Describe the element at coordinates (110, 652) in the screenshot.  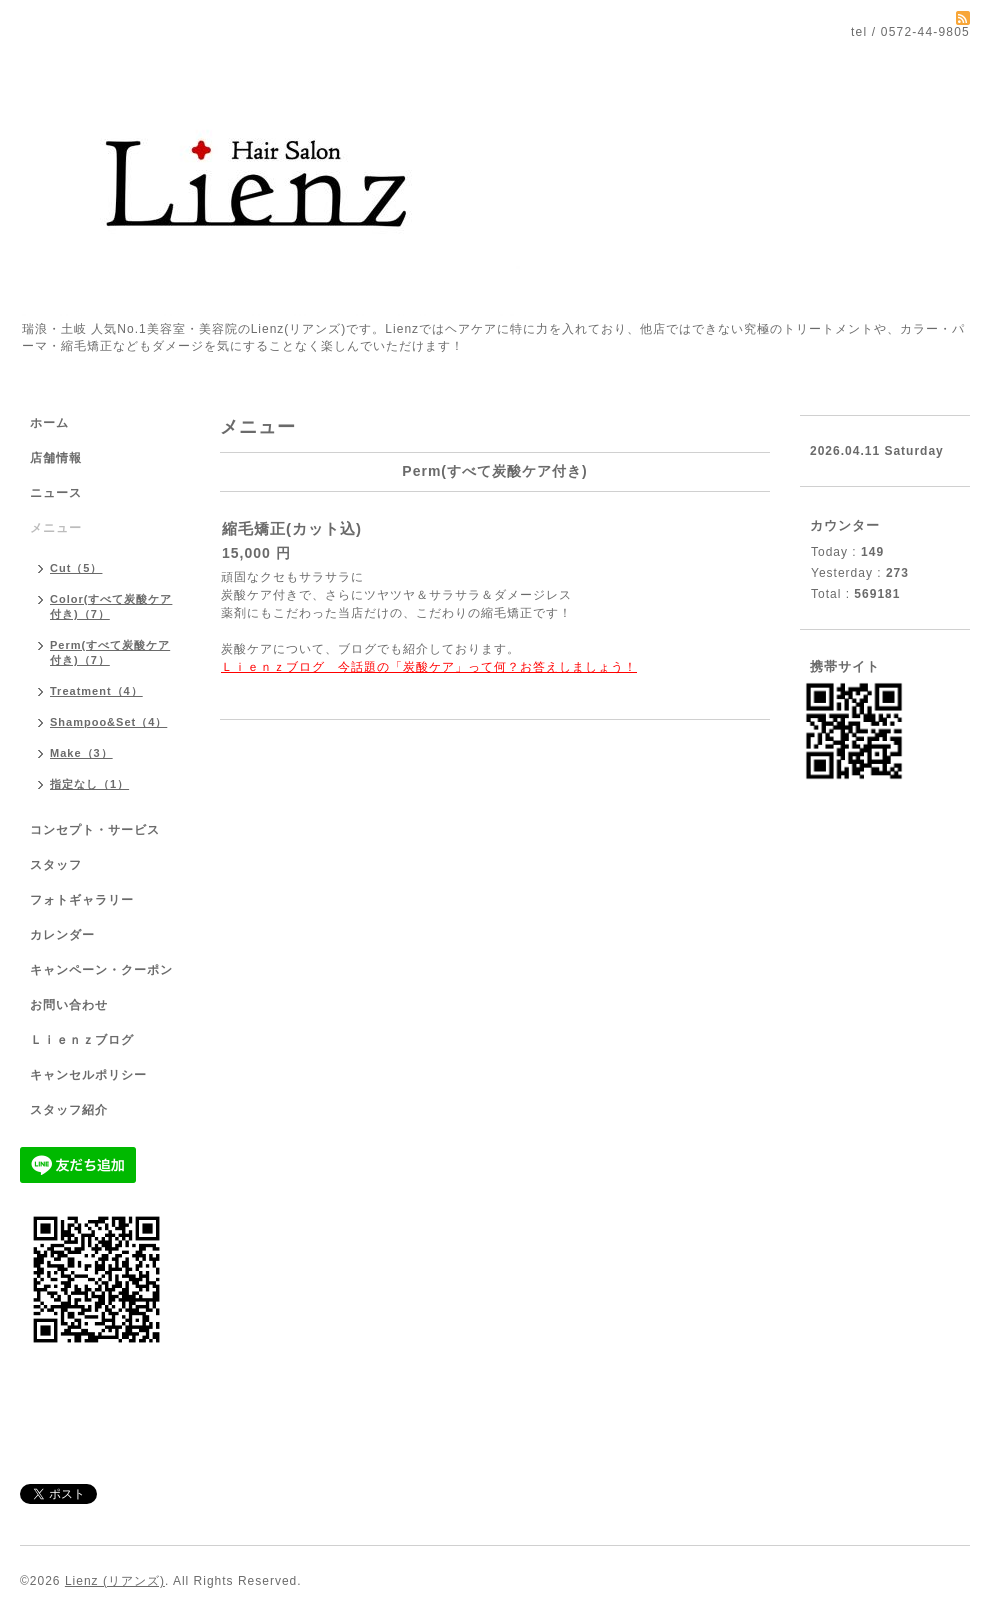
I see `Perm(すべて炭酸ケア付き)（7）` at that location.